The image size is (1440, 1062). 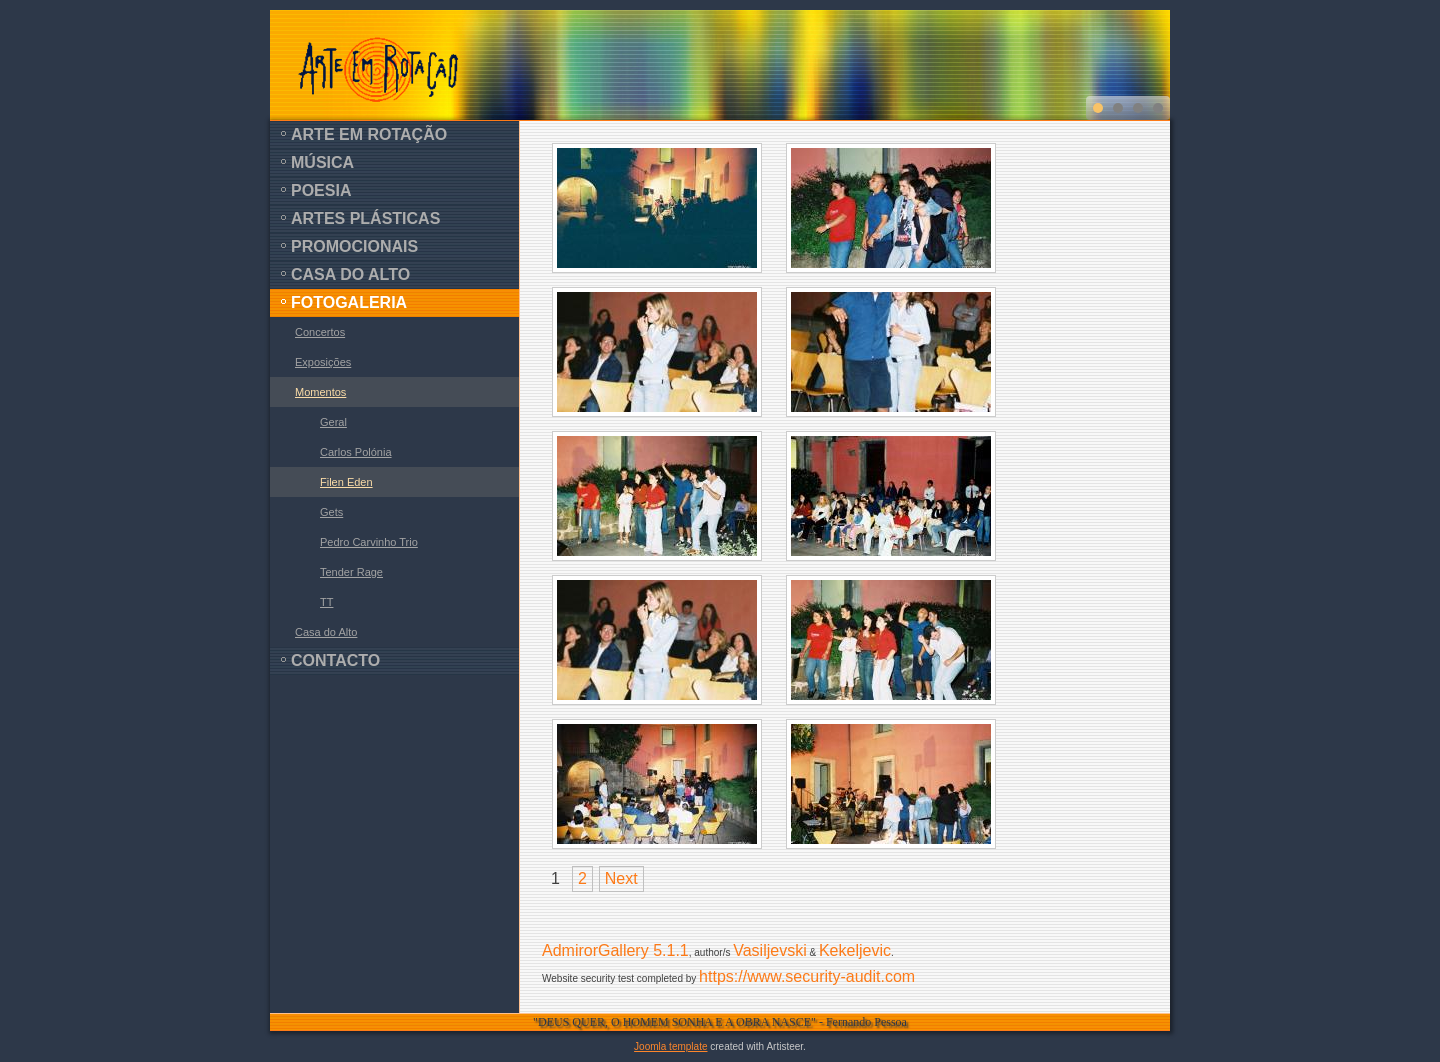 What do you see at coordinates (320, 392) in the screenshot?
I see `Momentos` at bounding box center [320, 392].